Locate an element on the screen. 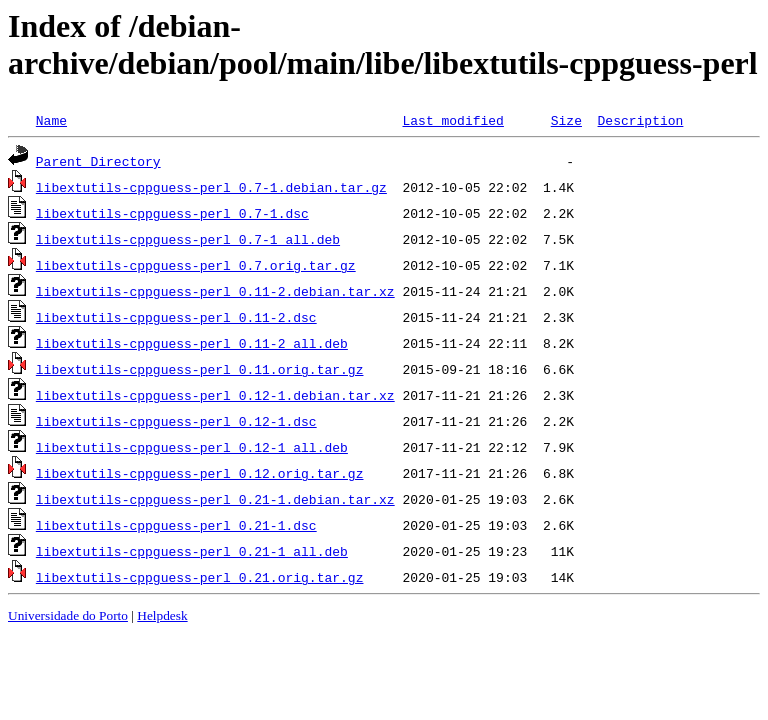 Image resolution: width=768 pixels, height=720 pixels. libextutils-cppguess-perl_0.12-1.debian.tar.xz is located at coordinates (215, 395).